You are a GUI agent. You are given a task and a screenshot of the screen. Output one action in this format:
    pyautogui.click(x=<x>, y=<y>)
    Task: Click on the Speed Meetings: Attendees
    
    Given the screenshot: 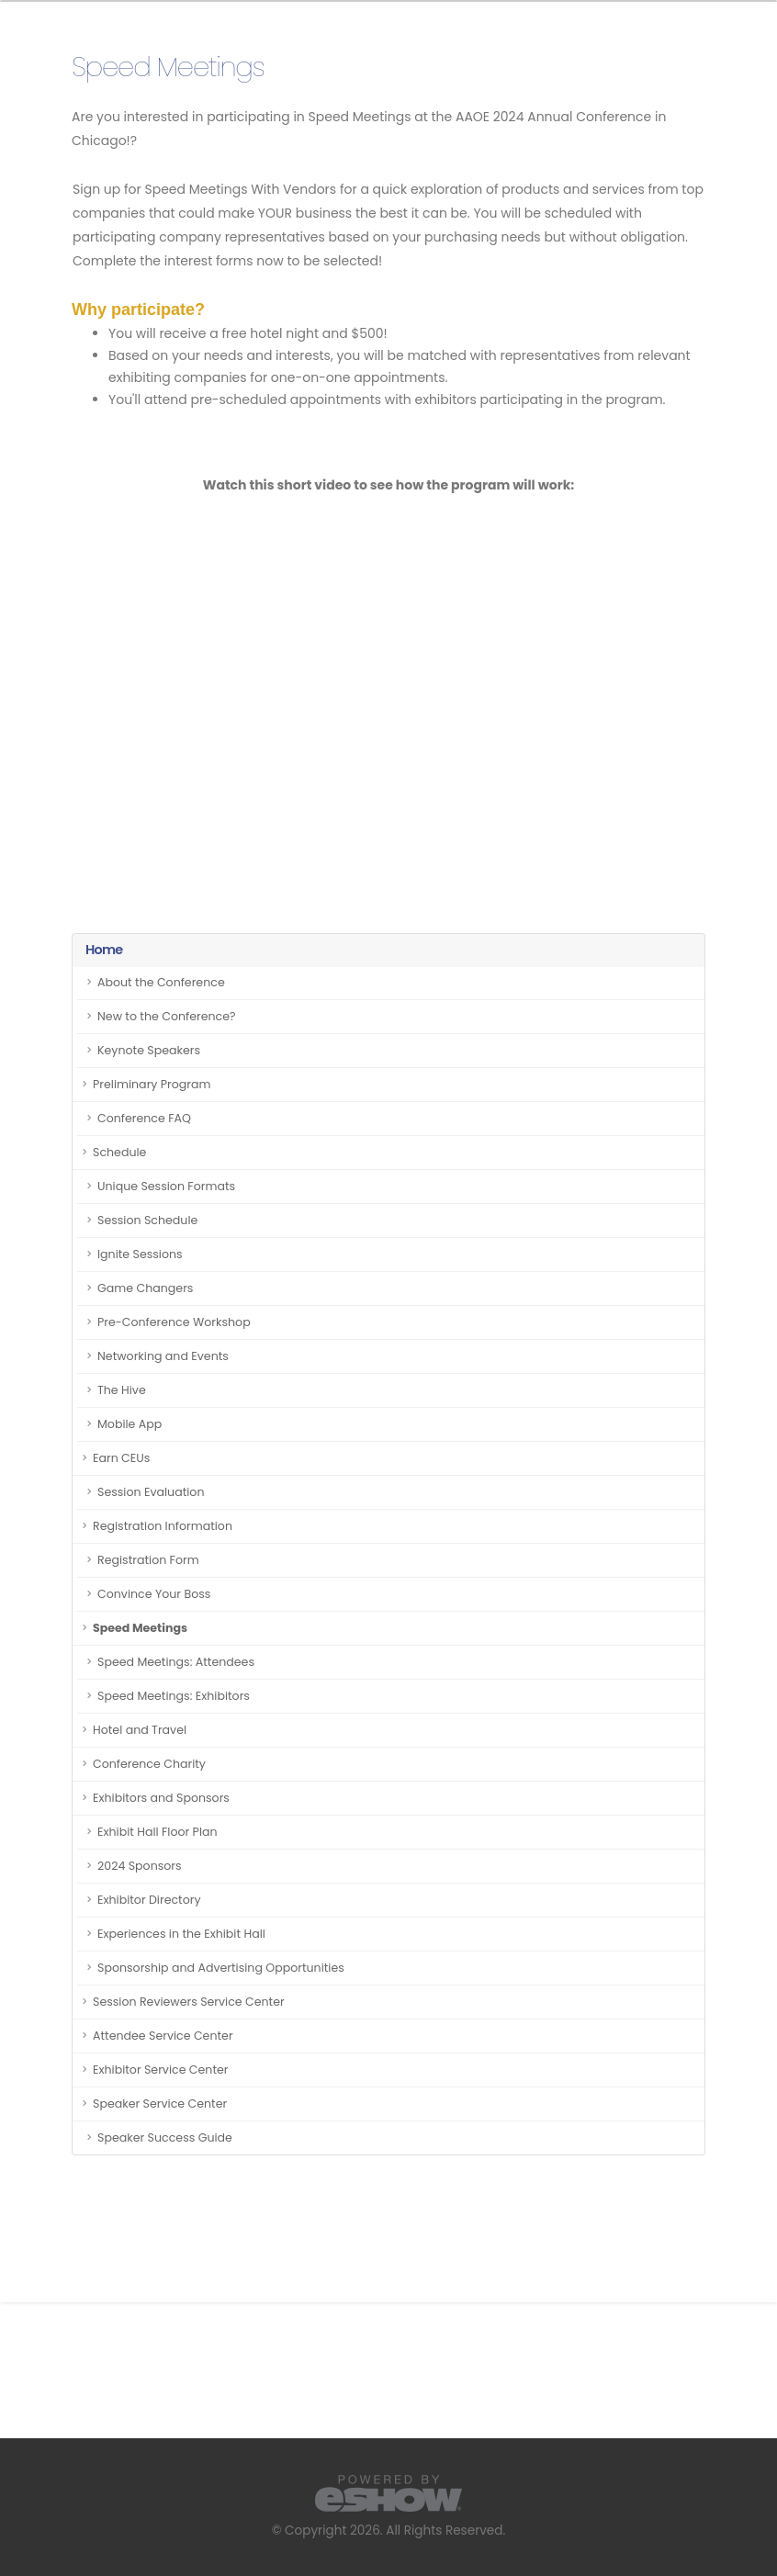 What is the action you would take?
    pyautogui.click(x=175, y=1662)
    